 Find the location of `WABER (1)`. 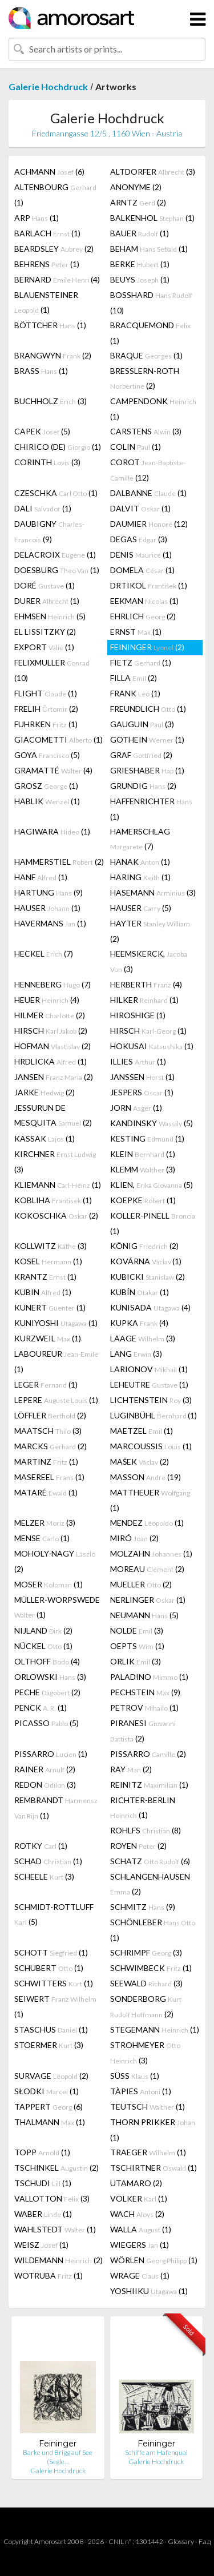

WABER (1) is located at coordinates (43, 2214).